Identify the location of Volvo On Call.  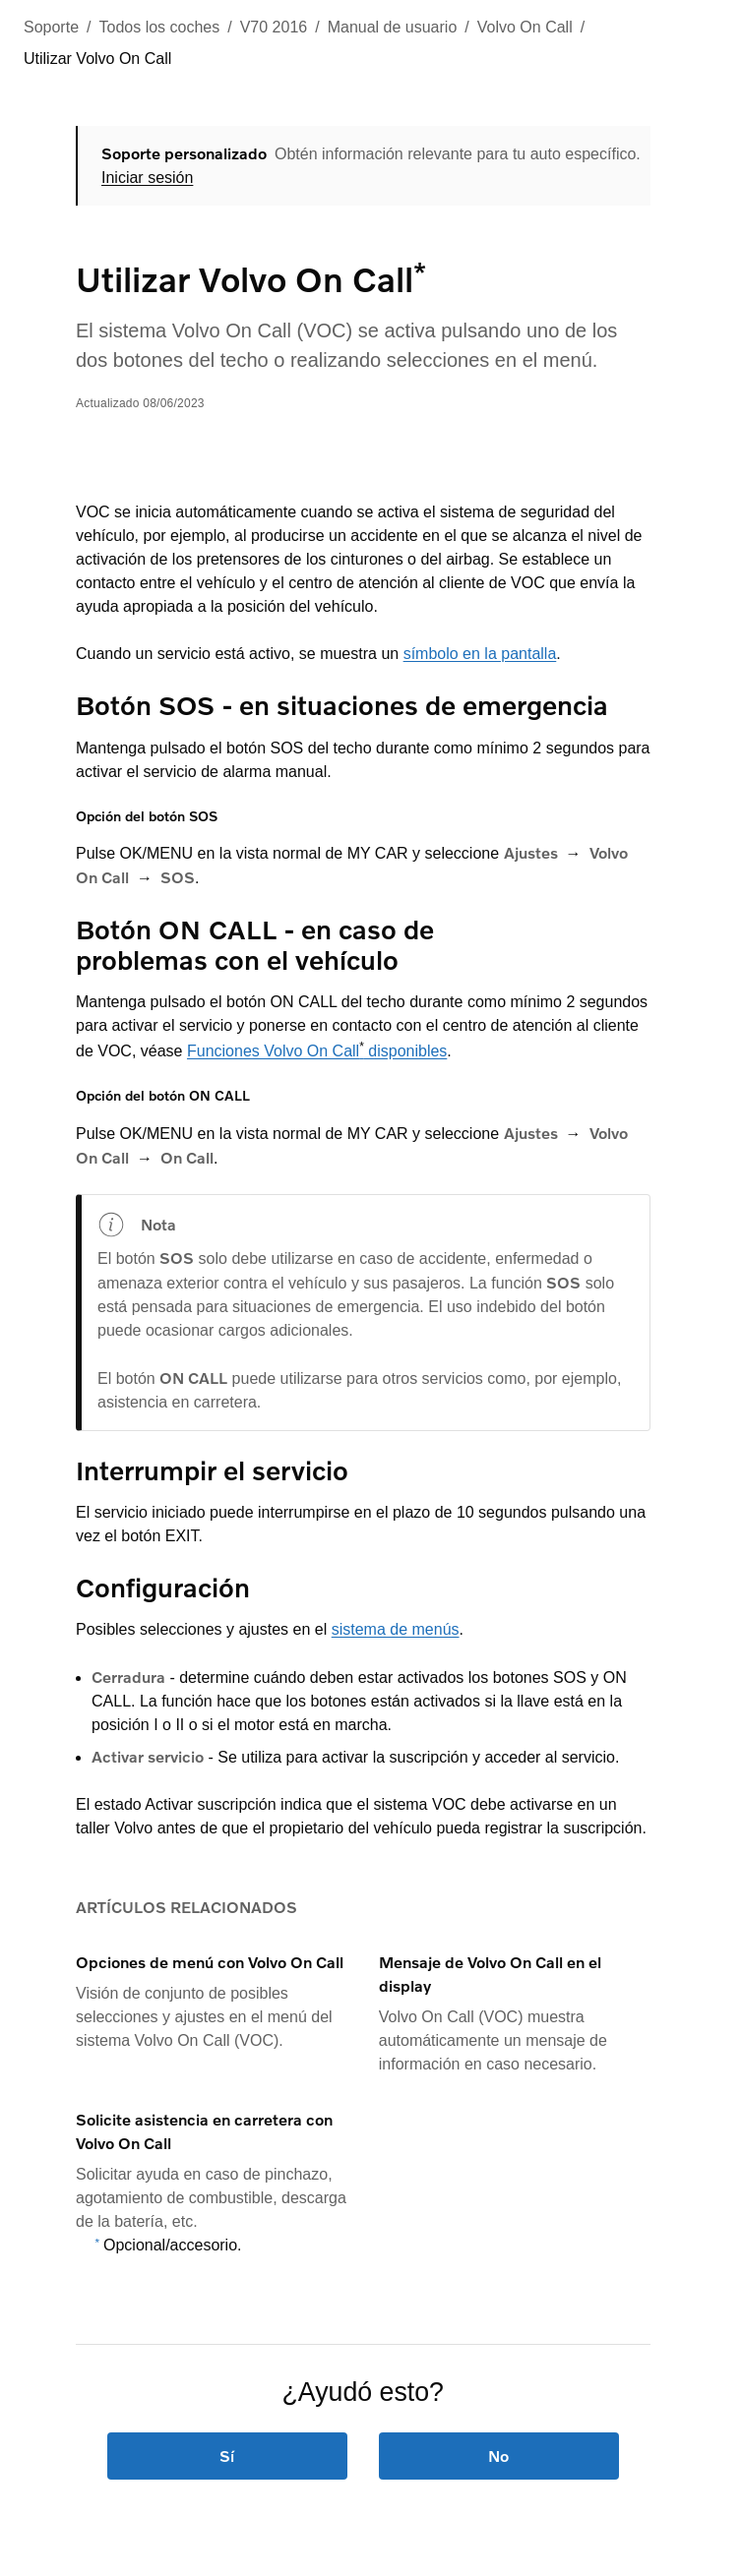
(525, 27).